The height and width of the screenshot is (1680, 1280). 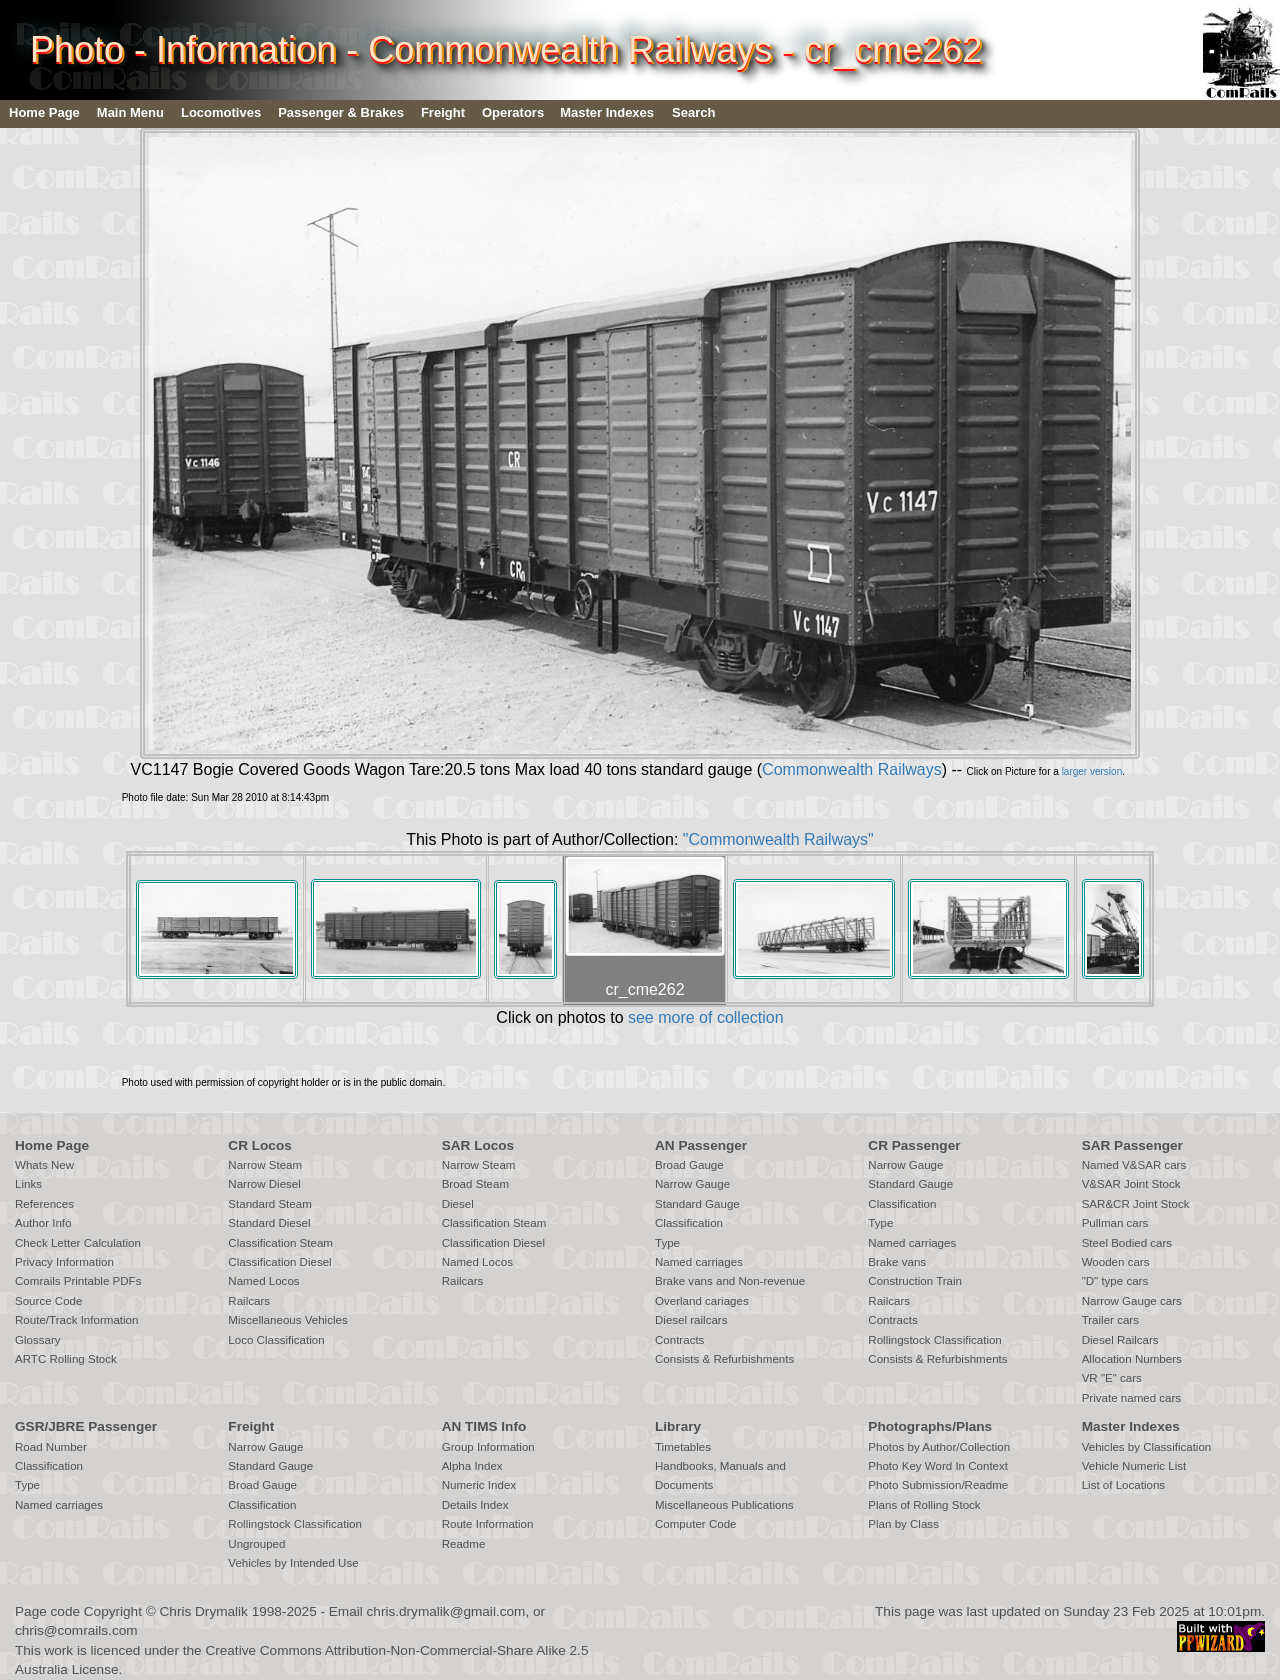 I want to click on Pullman cars, so click(x=1115, y=1223).